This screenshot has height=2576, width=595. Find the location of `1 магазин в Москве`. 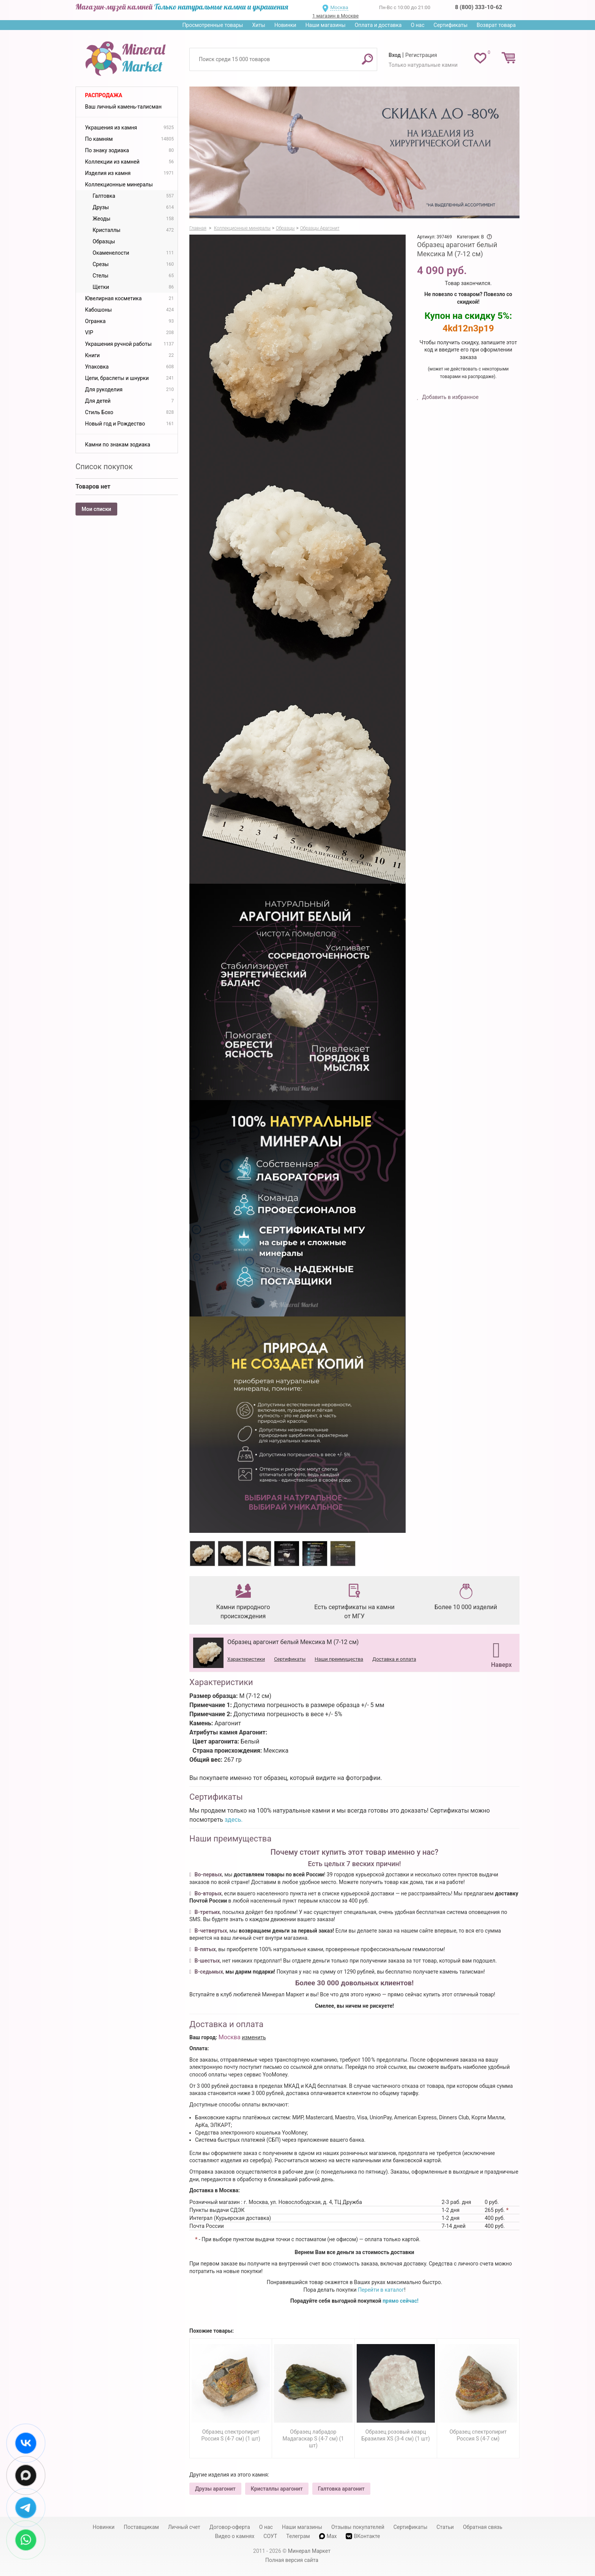

1 магазин в Москве is located at coordinates (335, 16).